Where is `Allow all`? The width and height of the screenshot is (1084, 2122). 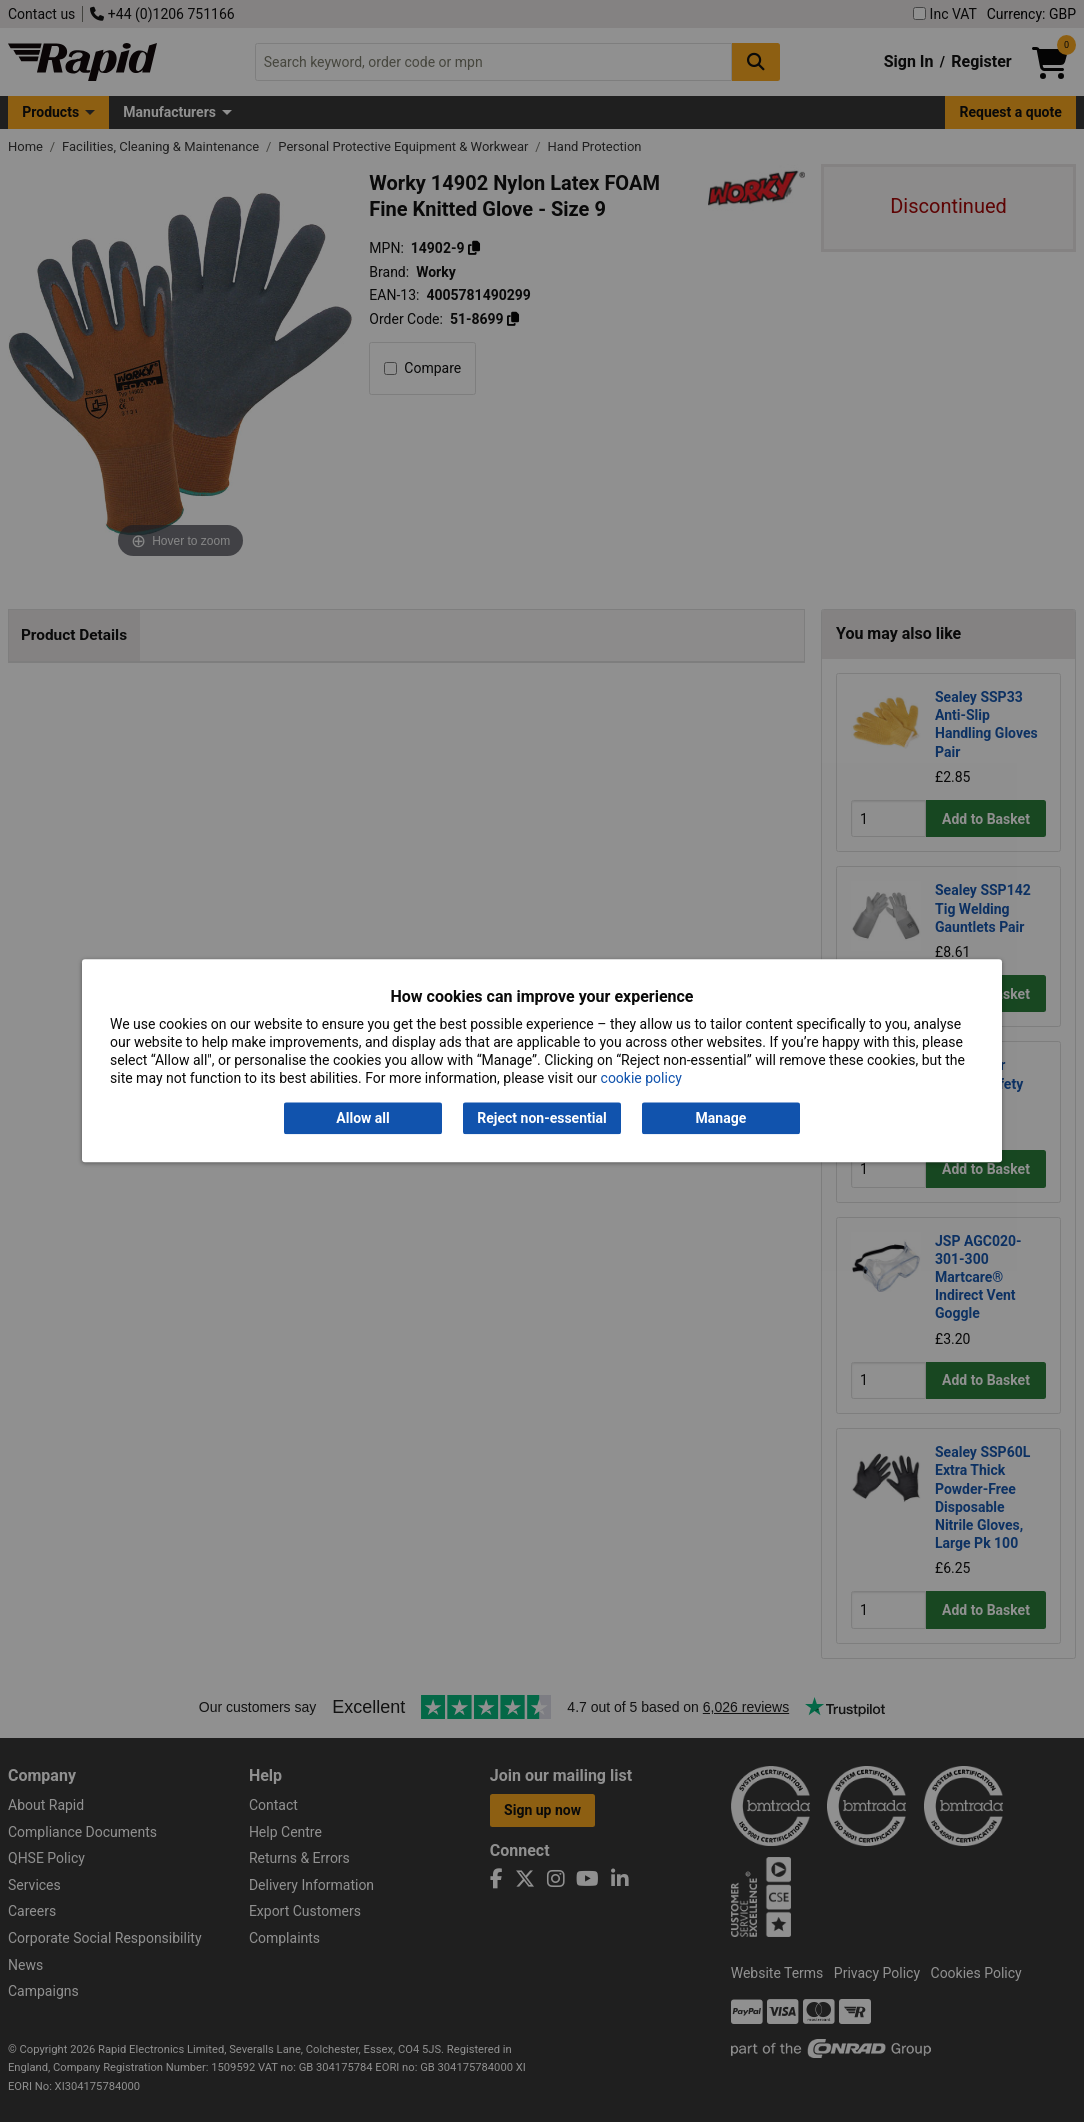 Allow all is located at coordinates (362, 1118).